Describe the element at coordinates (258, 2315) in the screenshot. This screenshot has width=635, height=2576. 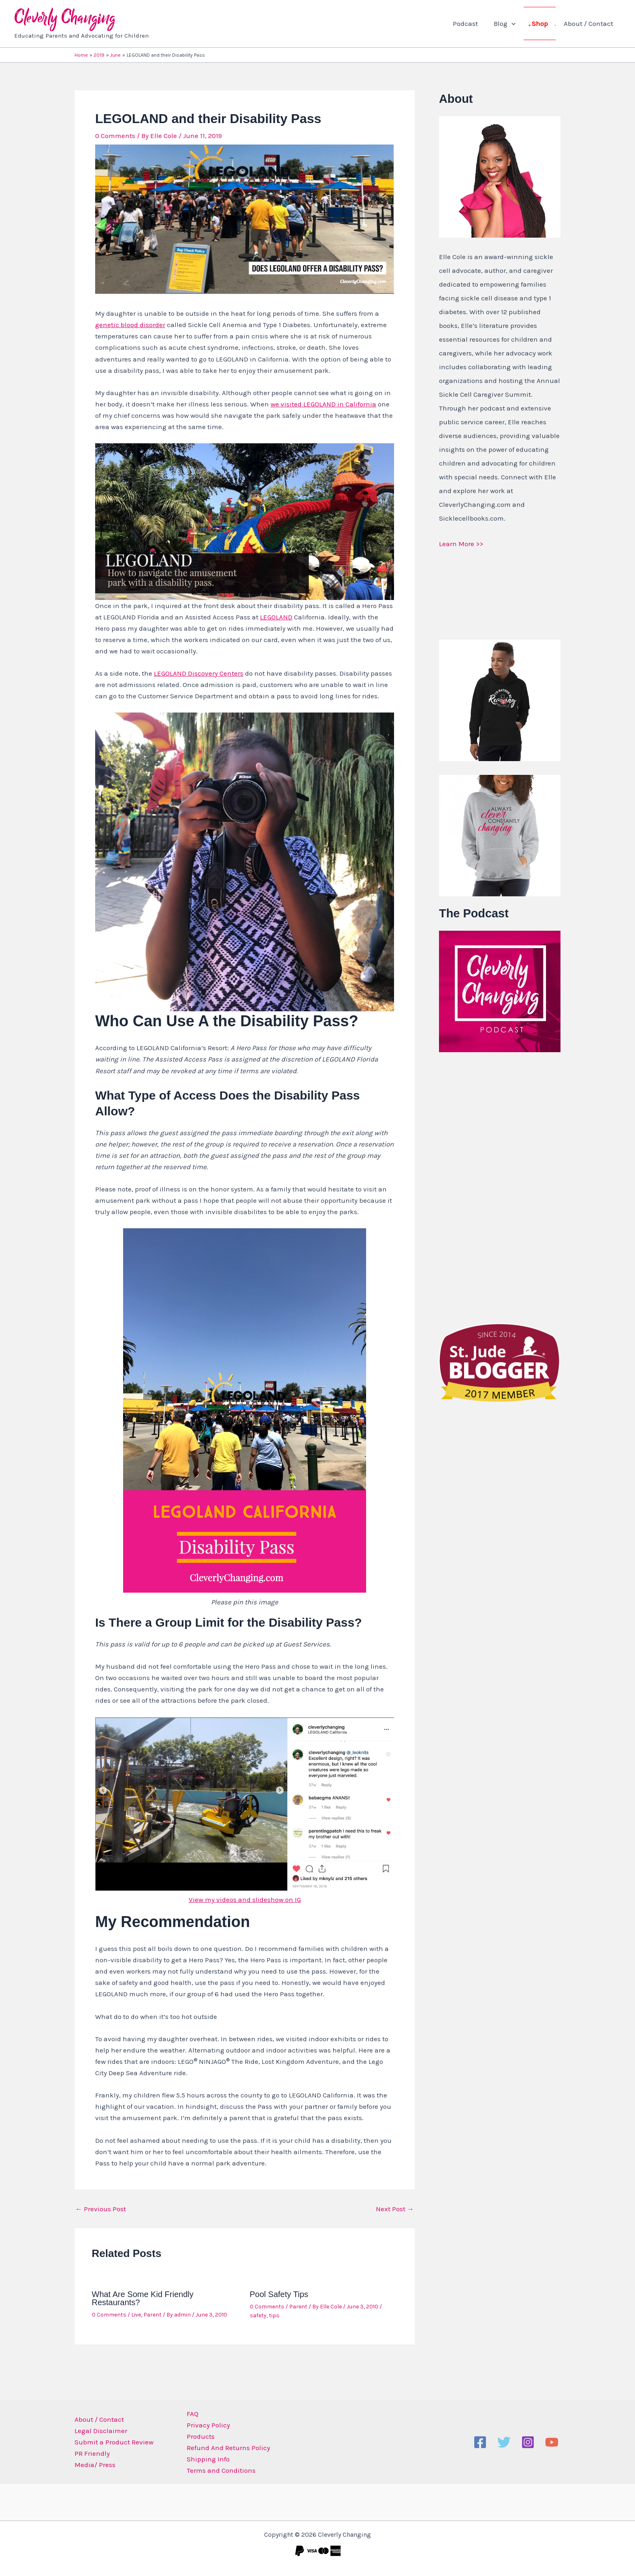
I see `safety` at that location.